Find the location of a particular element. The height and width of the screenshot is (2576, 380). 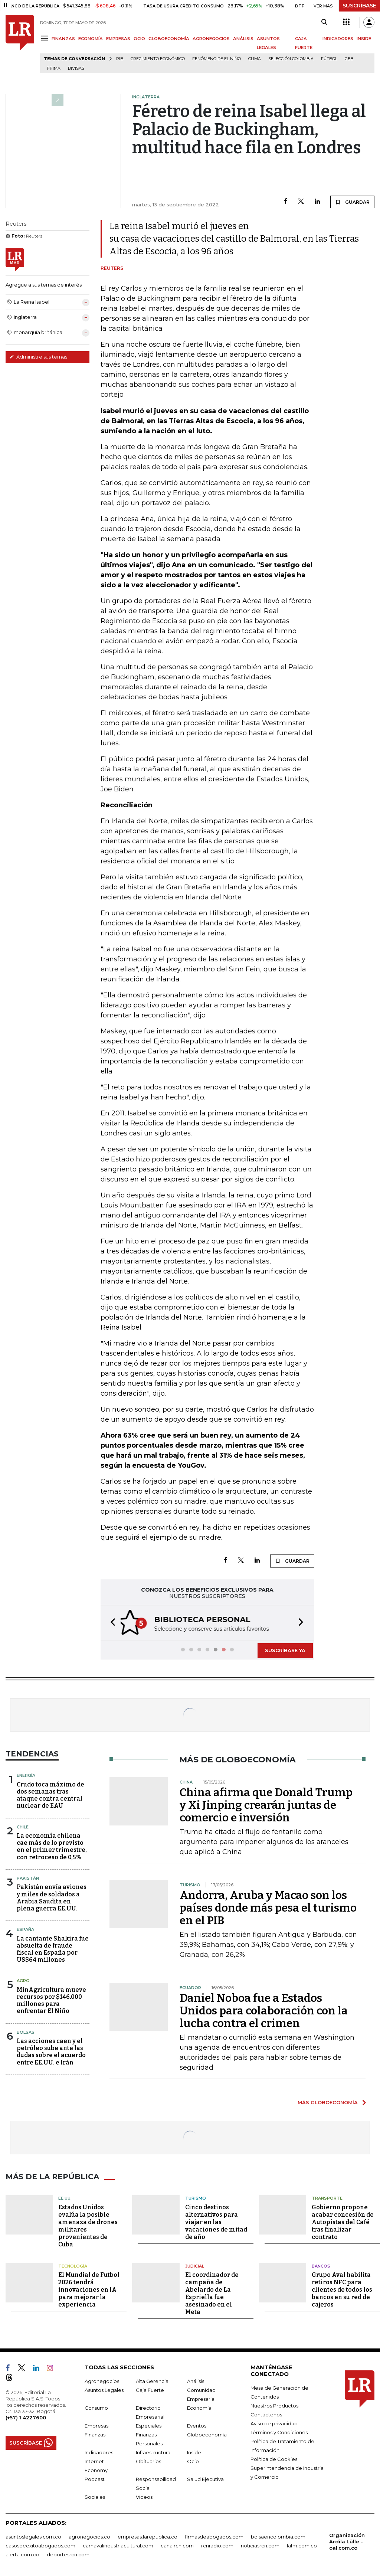

Grupo Aval habilita retiros NFC para clientes de todos los bancos en su red de cajeros is located at coordinates (342, 2289).